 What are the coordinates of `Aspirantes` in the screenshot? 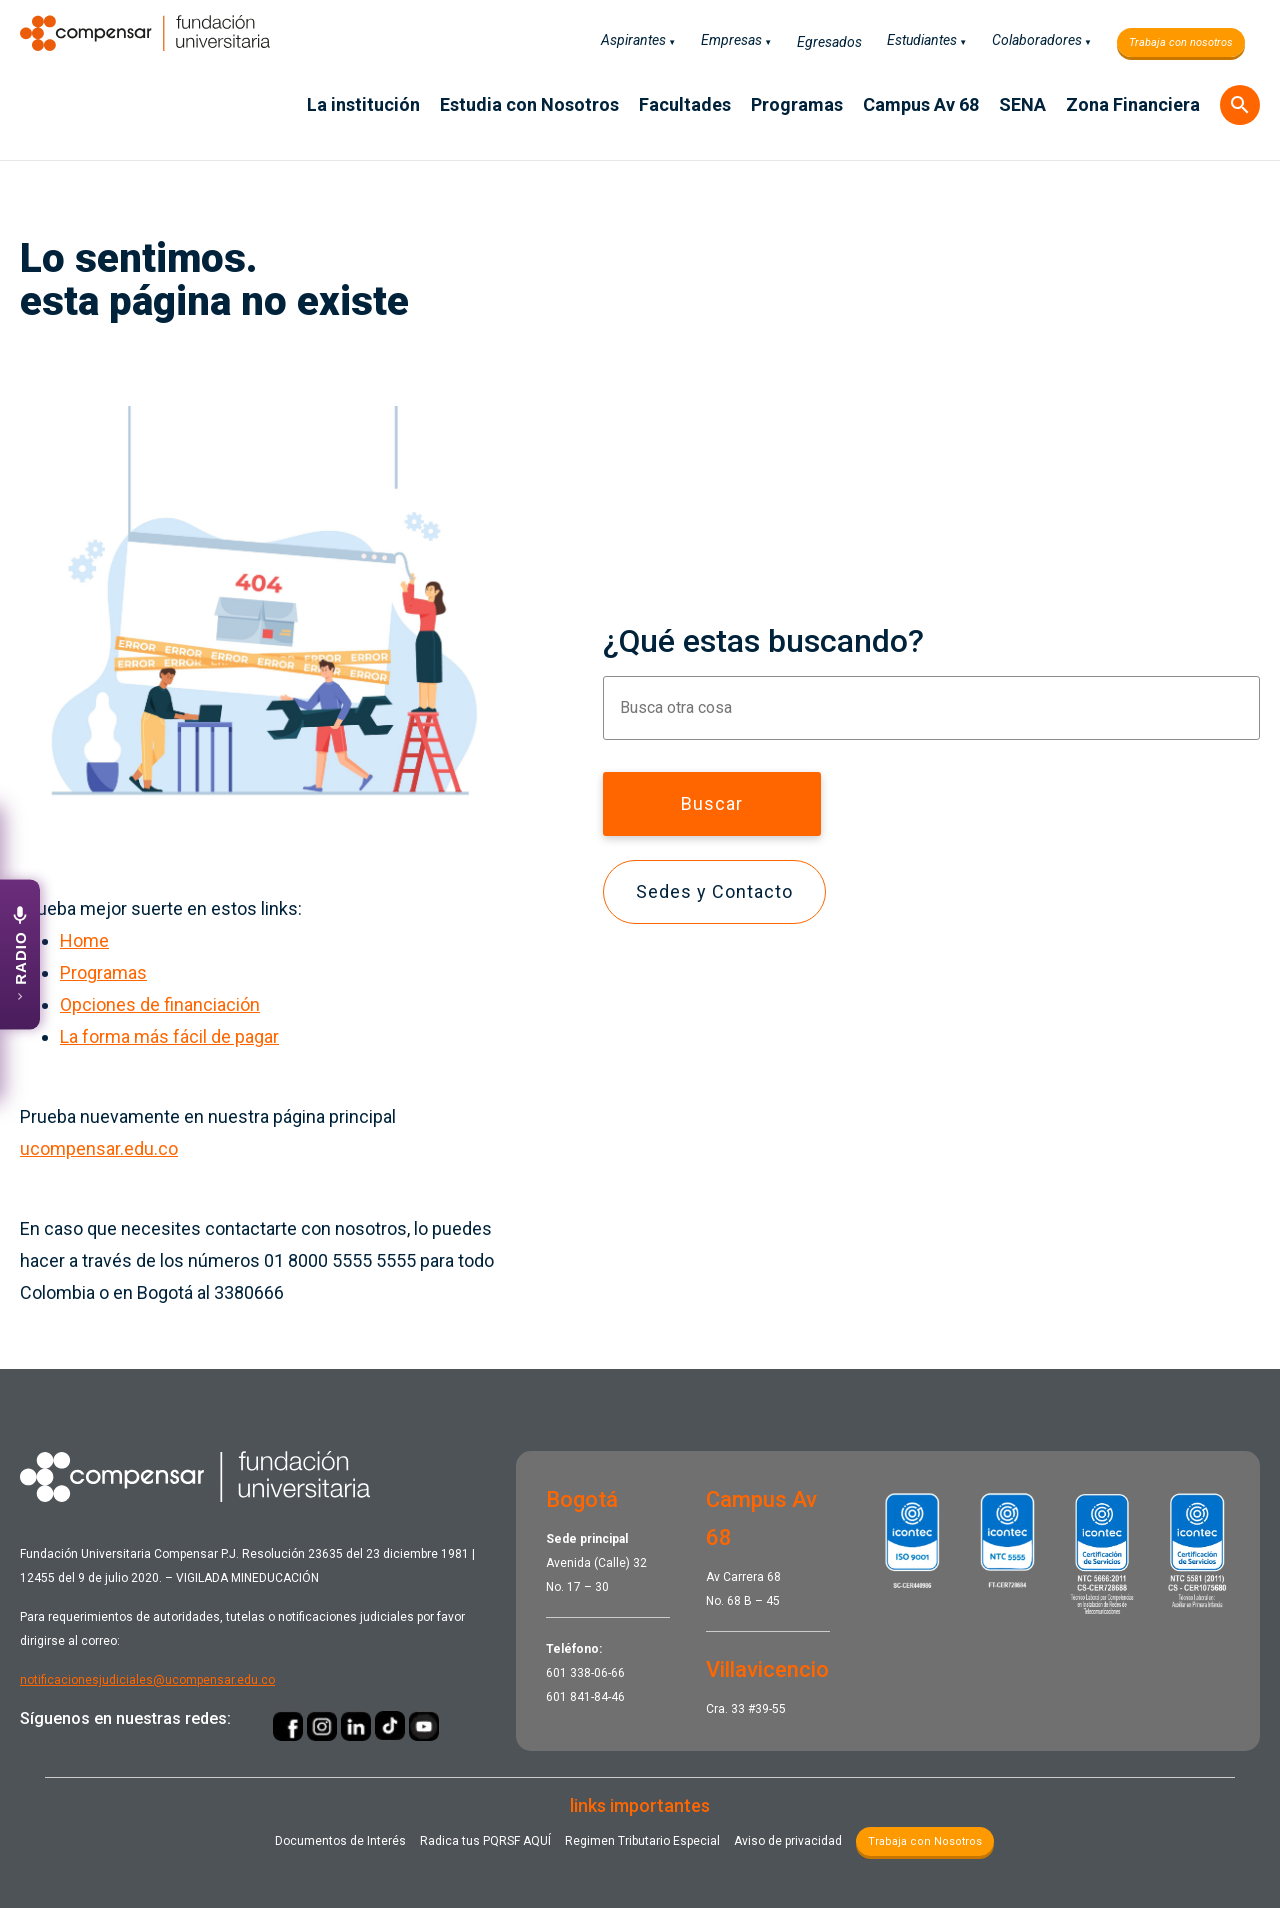 It's located at (633, 40).